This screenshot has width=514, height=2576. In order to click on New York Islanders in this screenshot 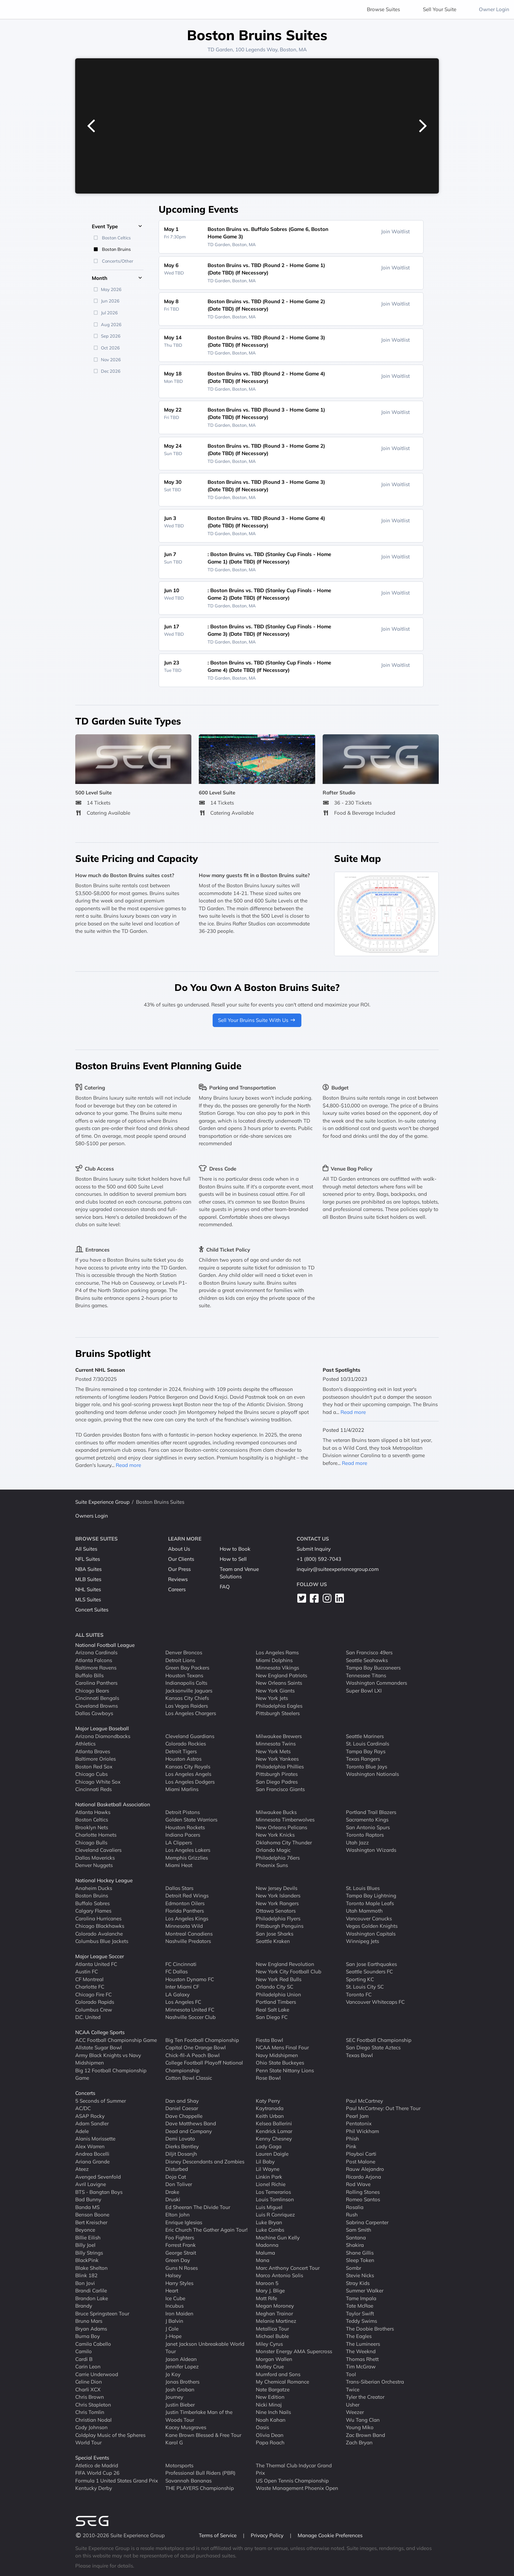, I will do `click(278, 1895)`.